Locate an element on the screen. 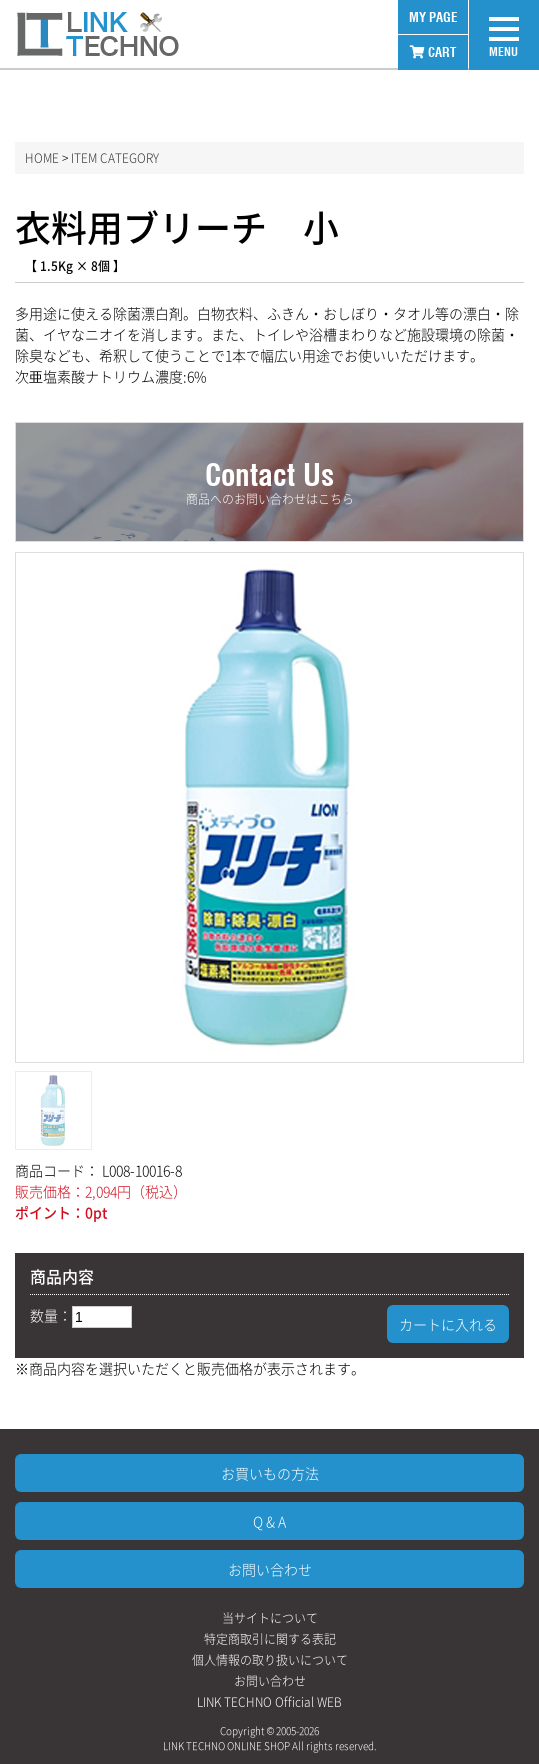  個人情報の取り扱いについて is located at coordinates (270, 1660).